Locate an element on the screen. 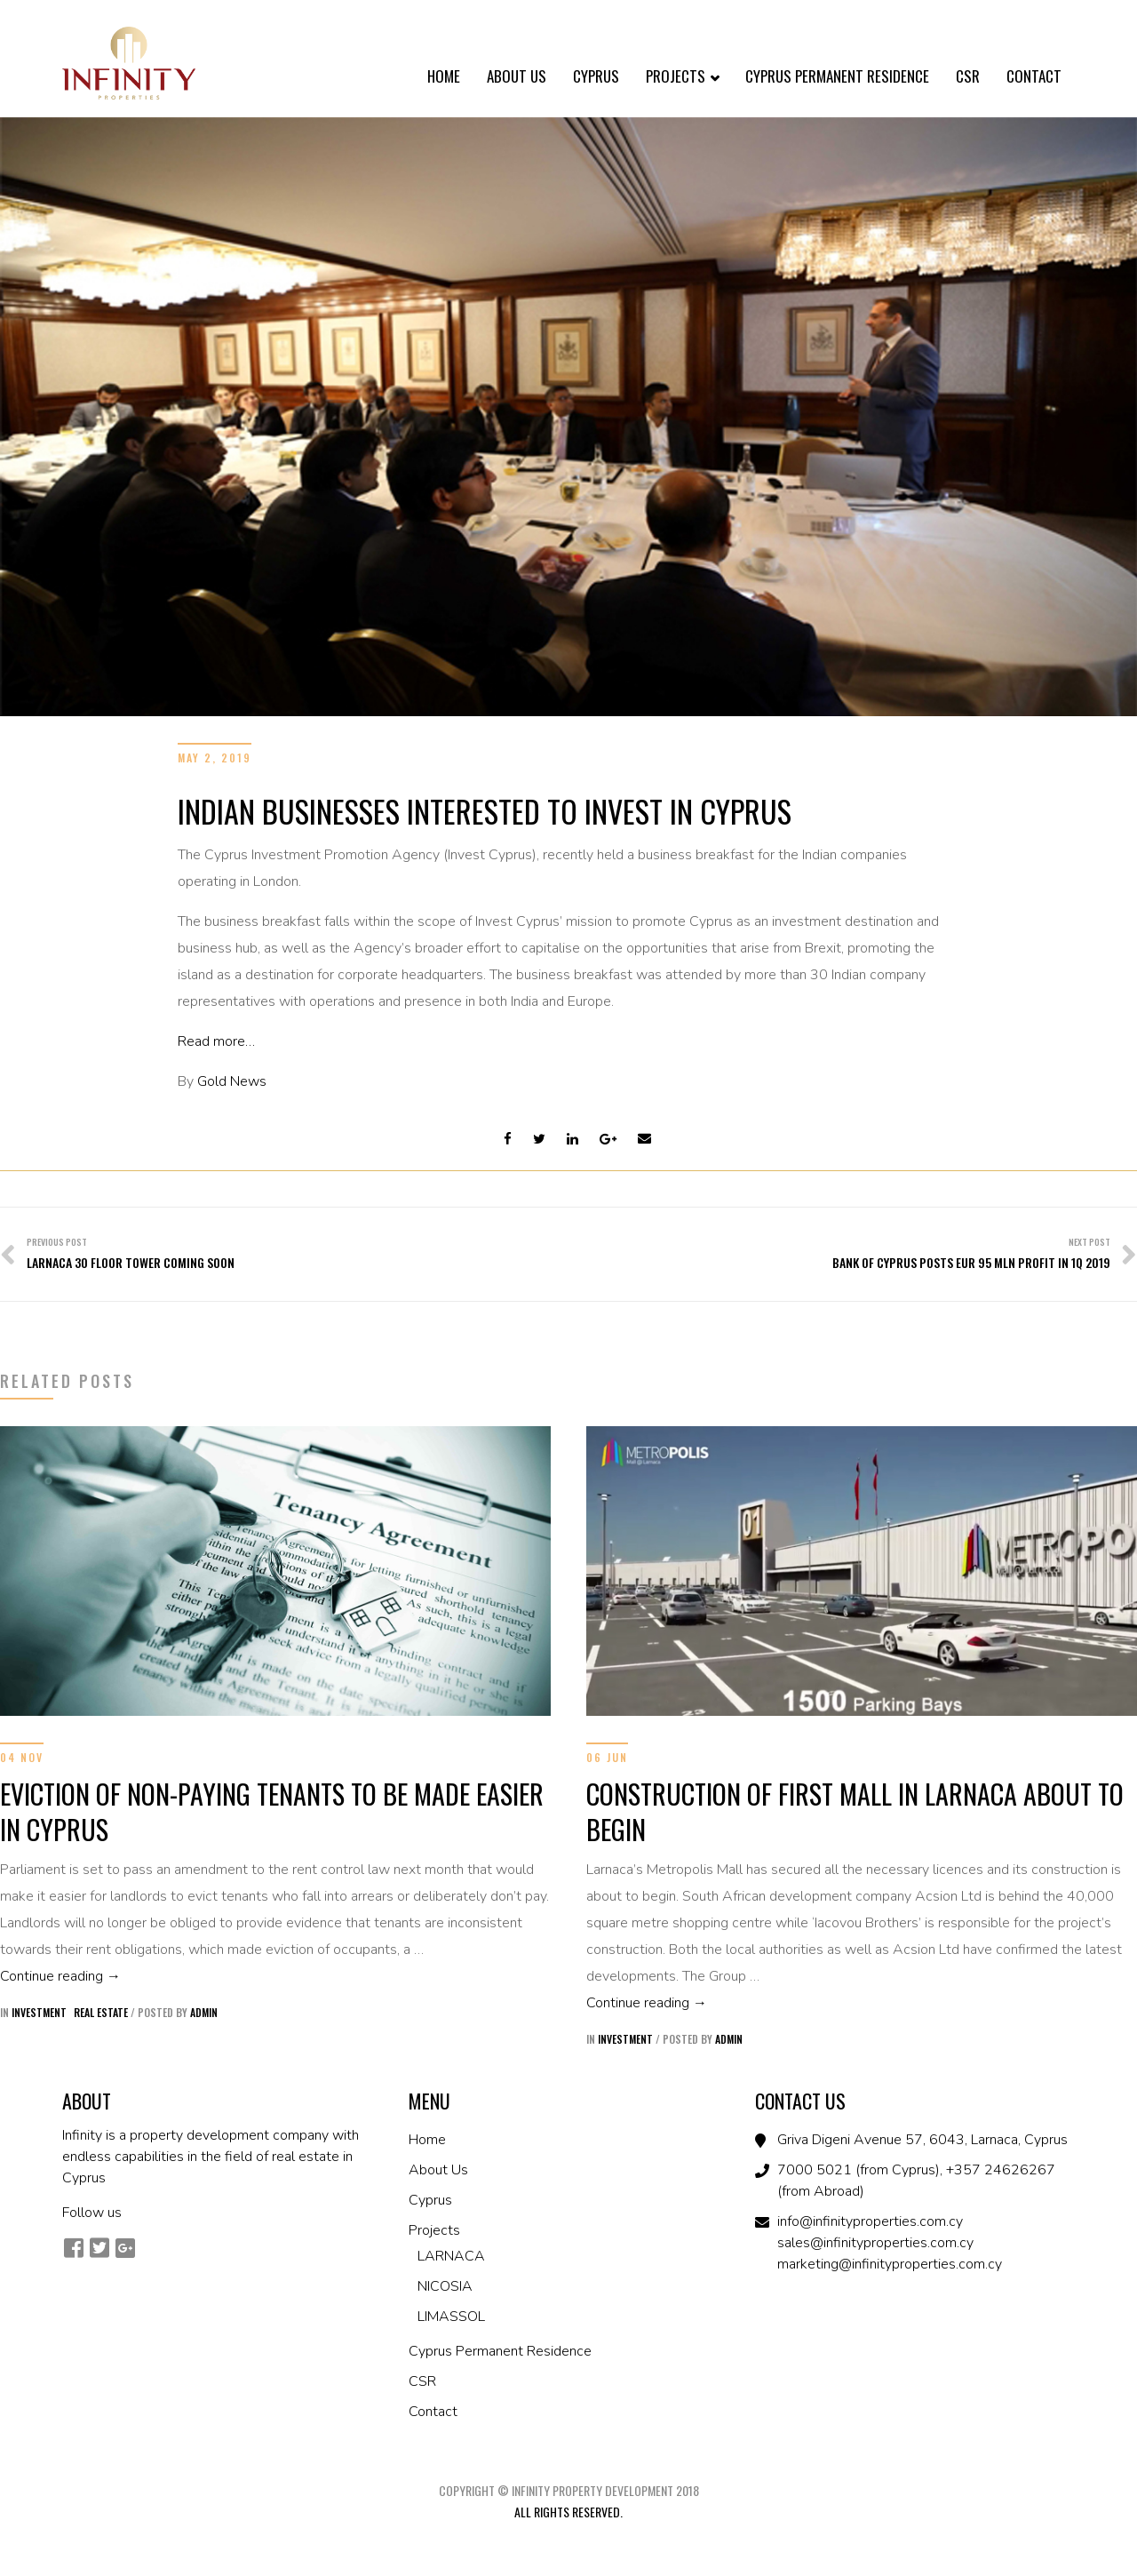 The height and width of the screenshot is (2576, 1137). Cyprus Permanent Residence is located at coordinates (837, 76).